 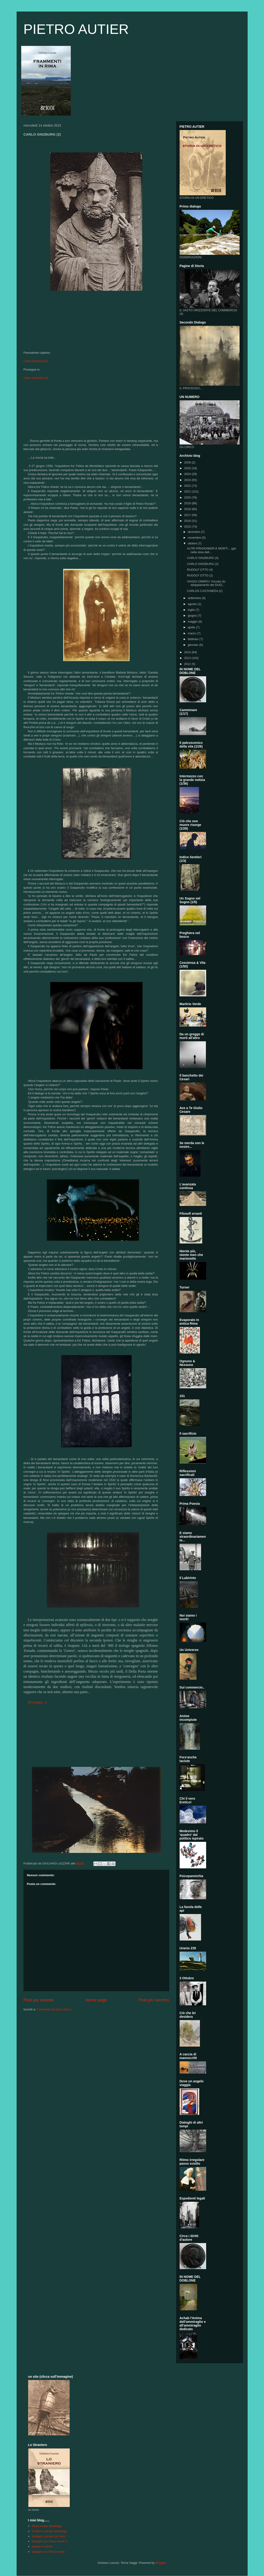 What do you see at coordinates (195, 598) in the screenshot?
I see `settembre` at bounding box center [195, 598].